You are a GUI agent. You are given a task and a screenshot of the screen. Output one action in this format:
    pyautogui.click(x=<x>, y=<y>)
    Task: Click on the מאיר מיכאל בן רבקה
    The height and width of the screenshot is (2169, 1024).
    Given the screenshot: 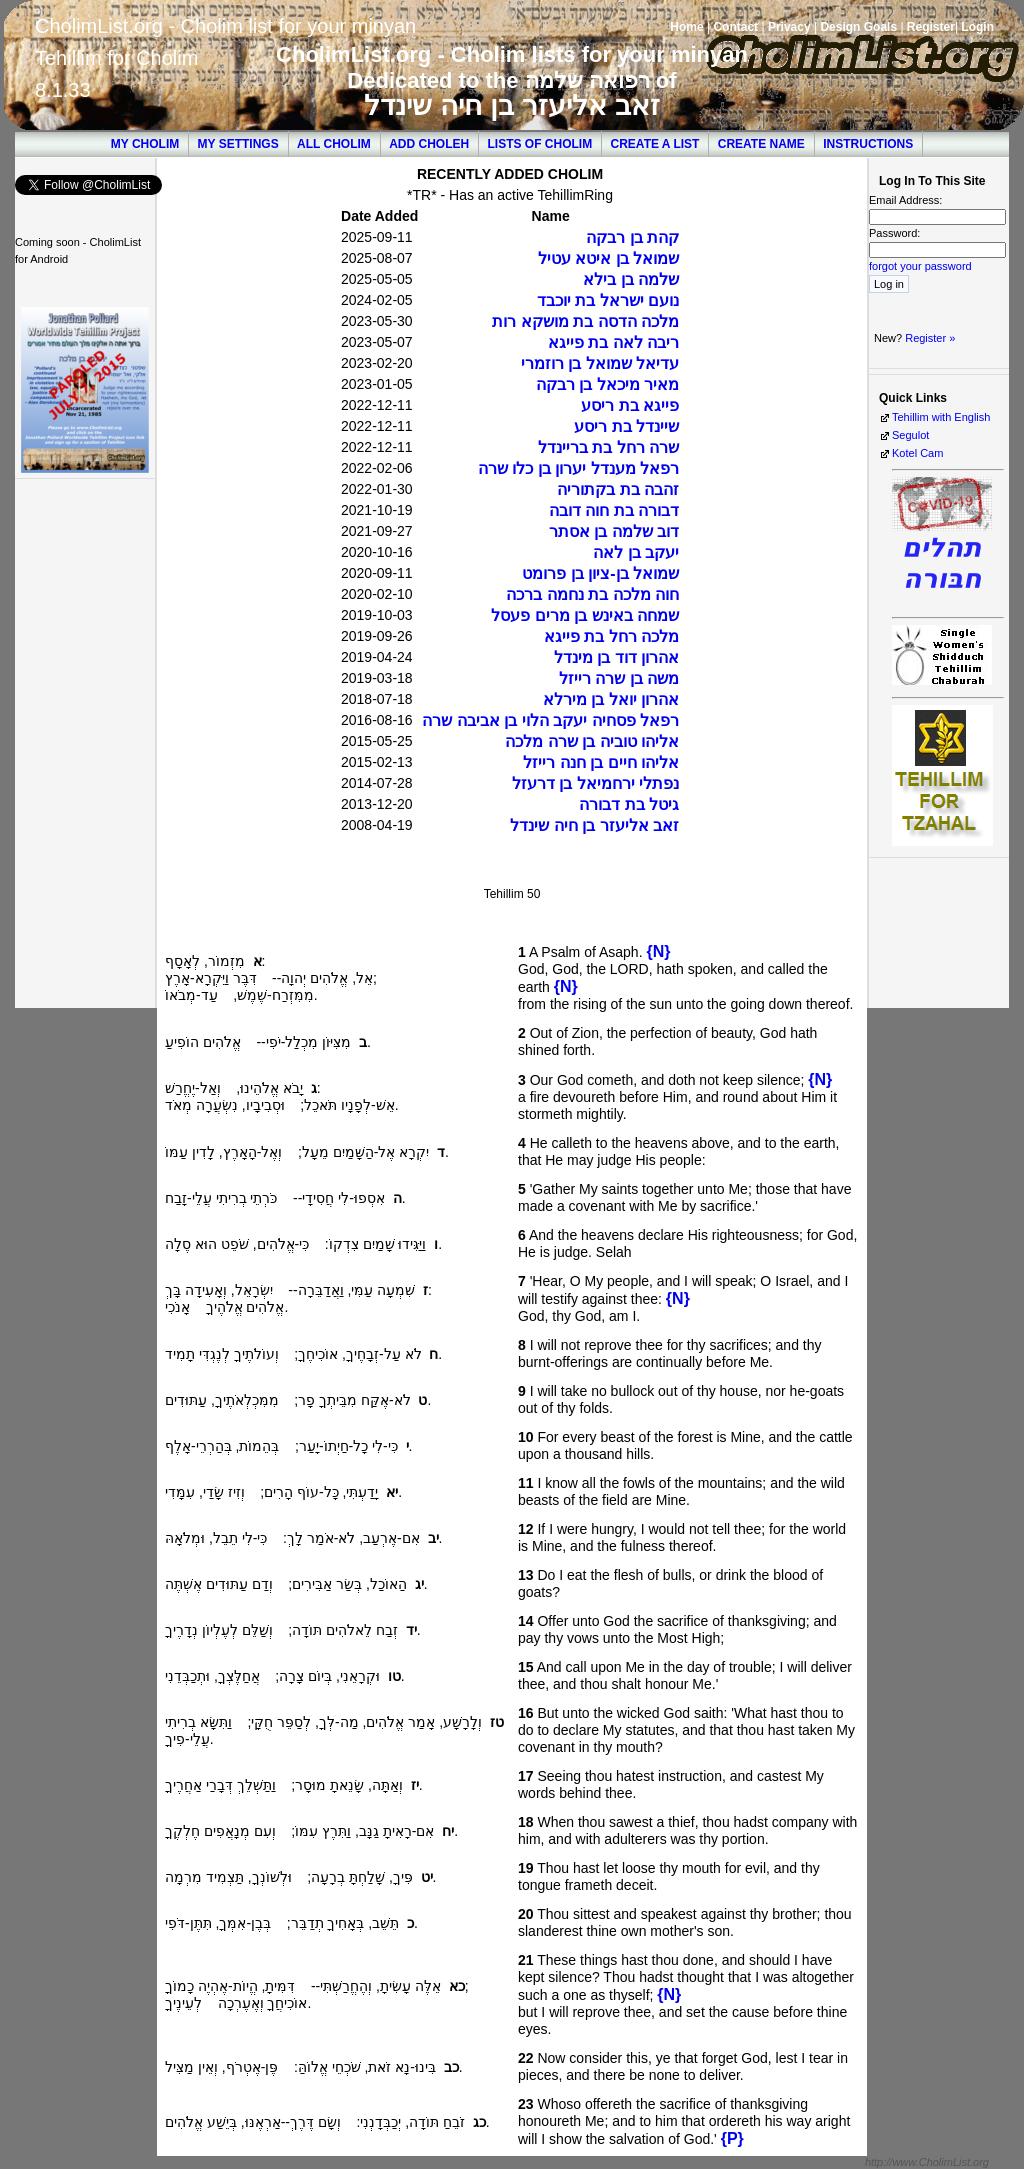 What is the action you would take?
    pyautogui.click(x=607, y=384)
    